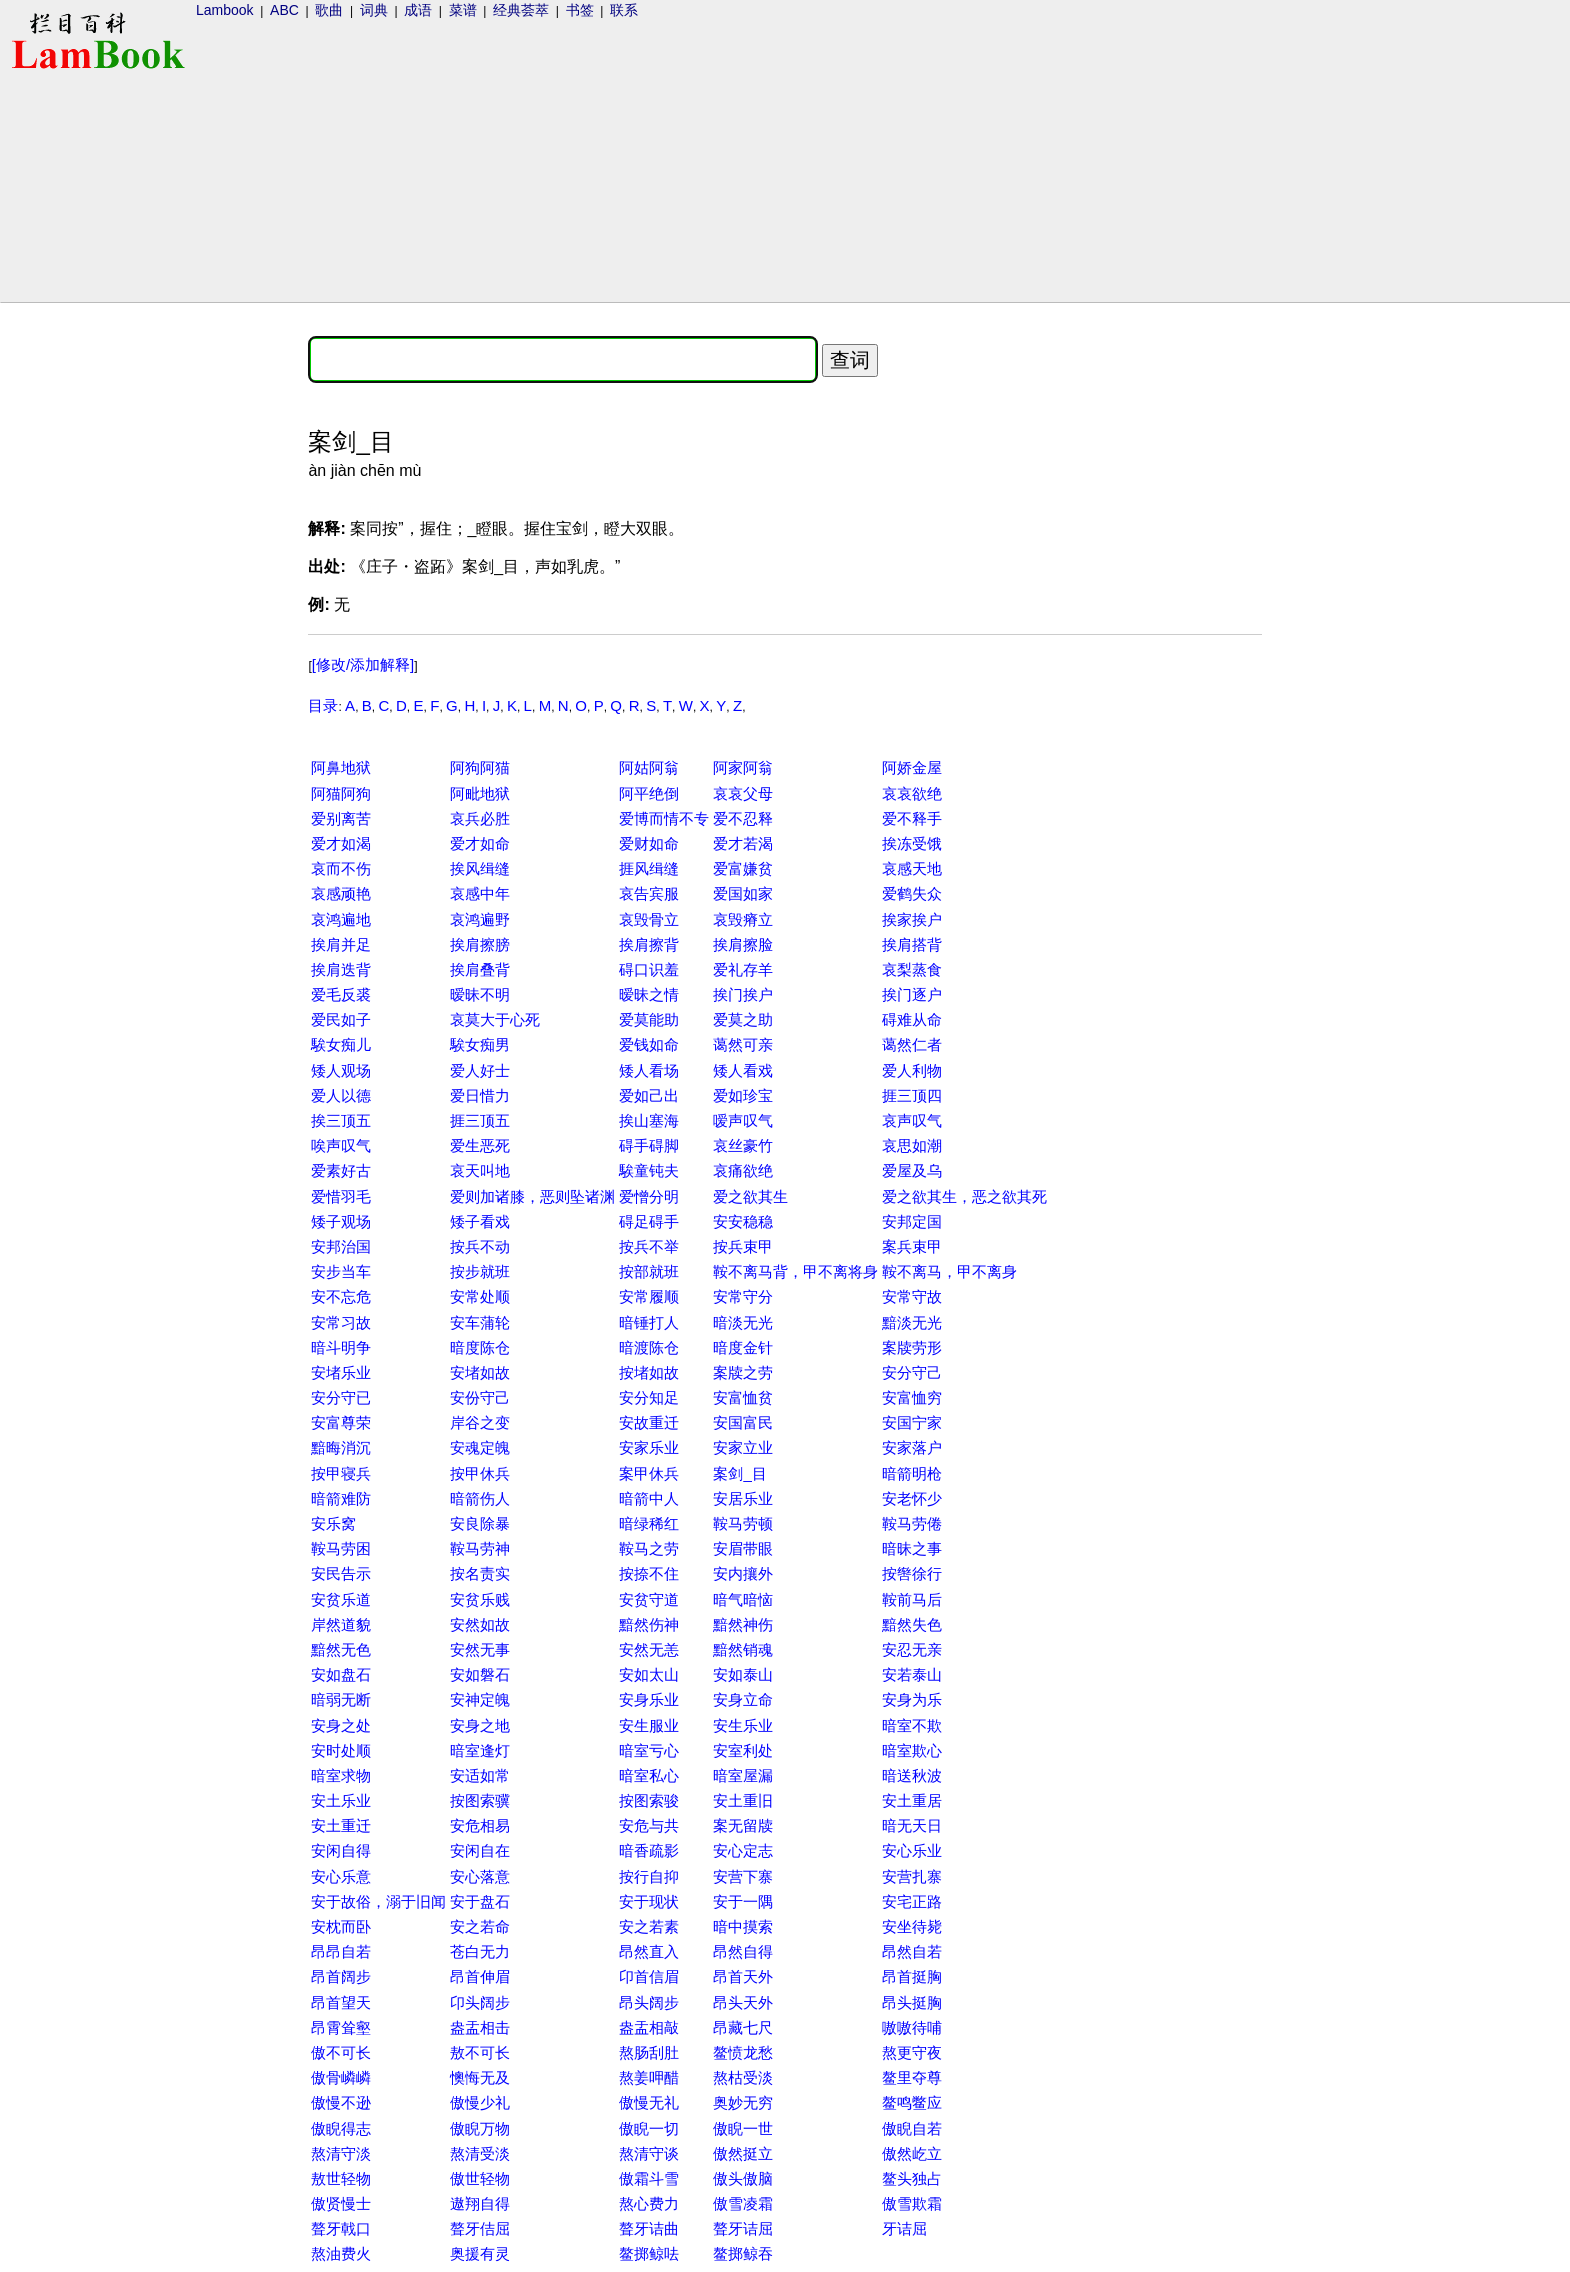  I want to click on 暗室不欺, so click(912, 1725).